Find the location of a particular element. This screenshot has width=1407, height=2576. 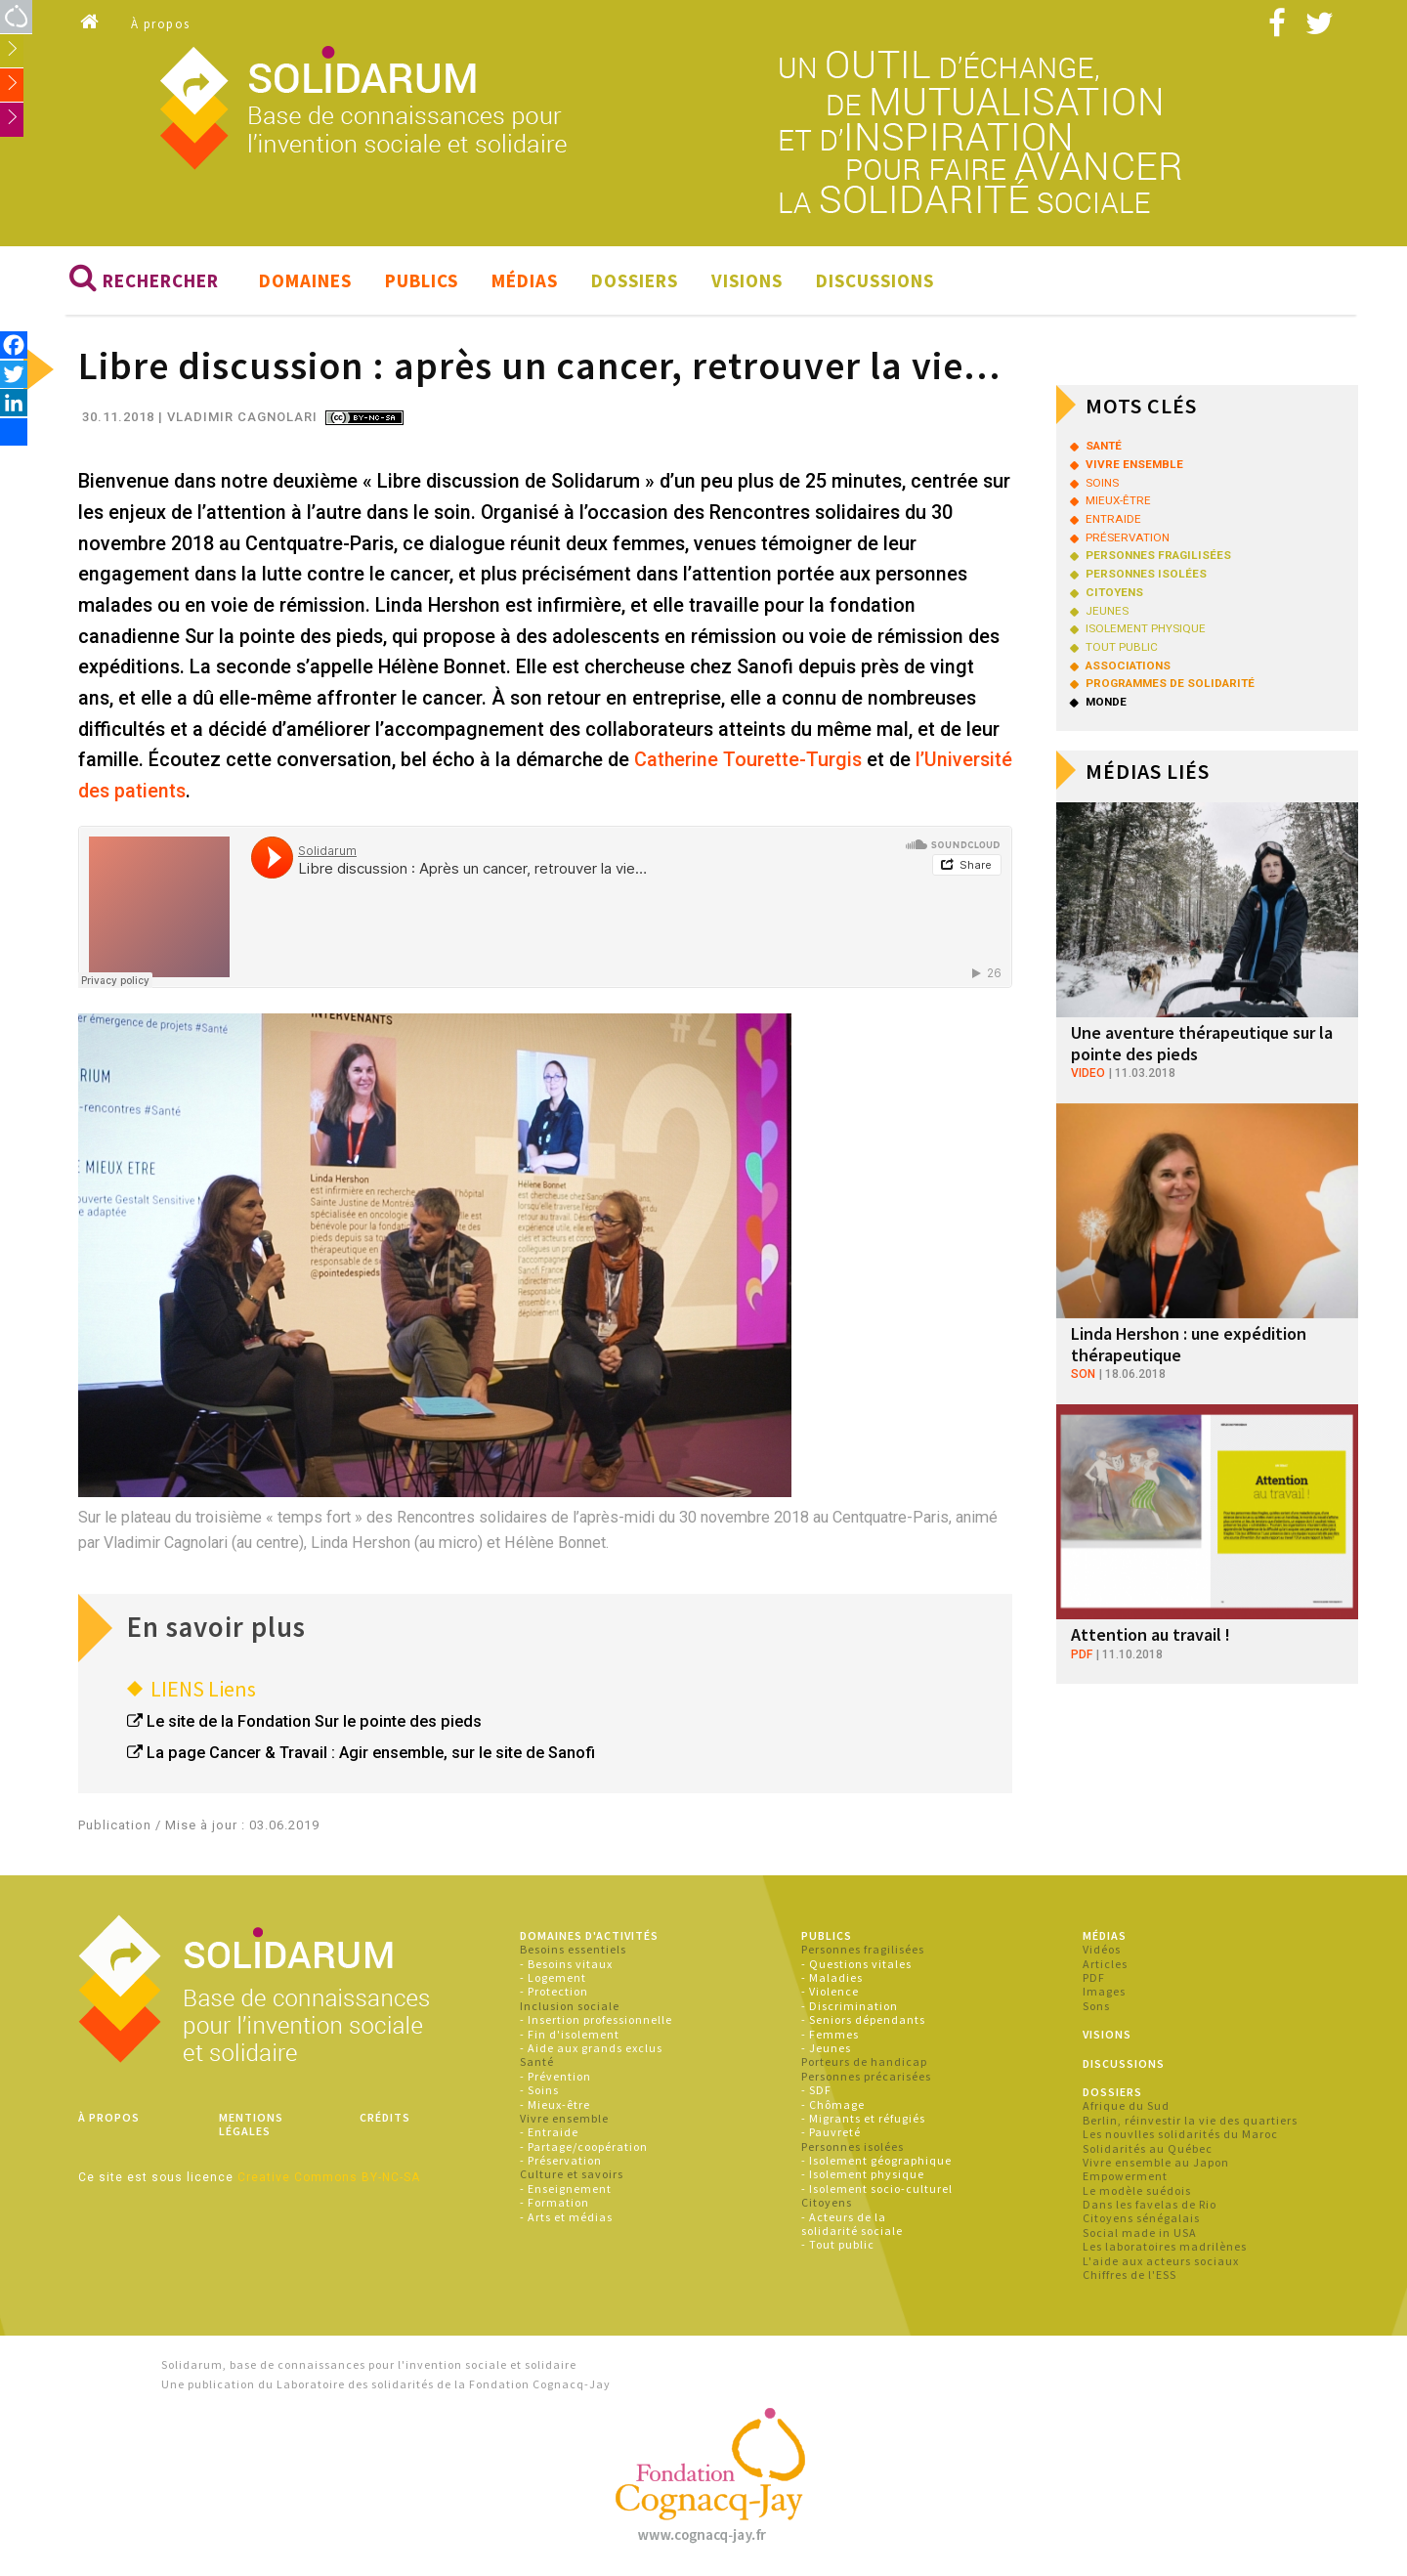

Besoins essentiels is located at coordinates (573, 1950).